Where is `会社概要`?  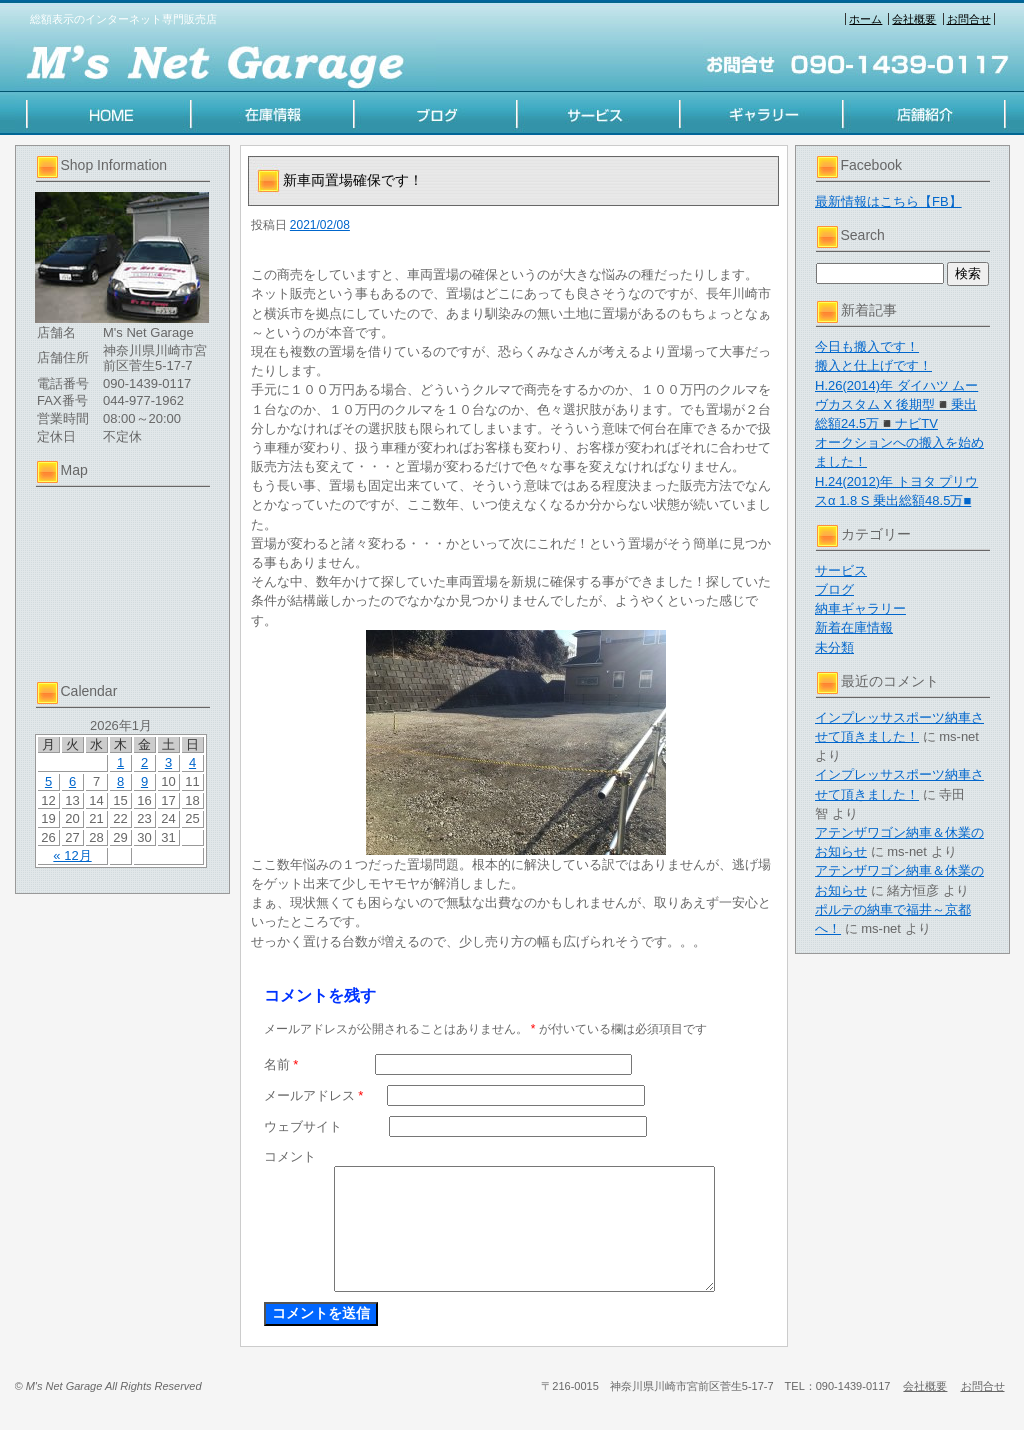 会社概要 is located at coordinates (914, 19).